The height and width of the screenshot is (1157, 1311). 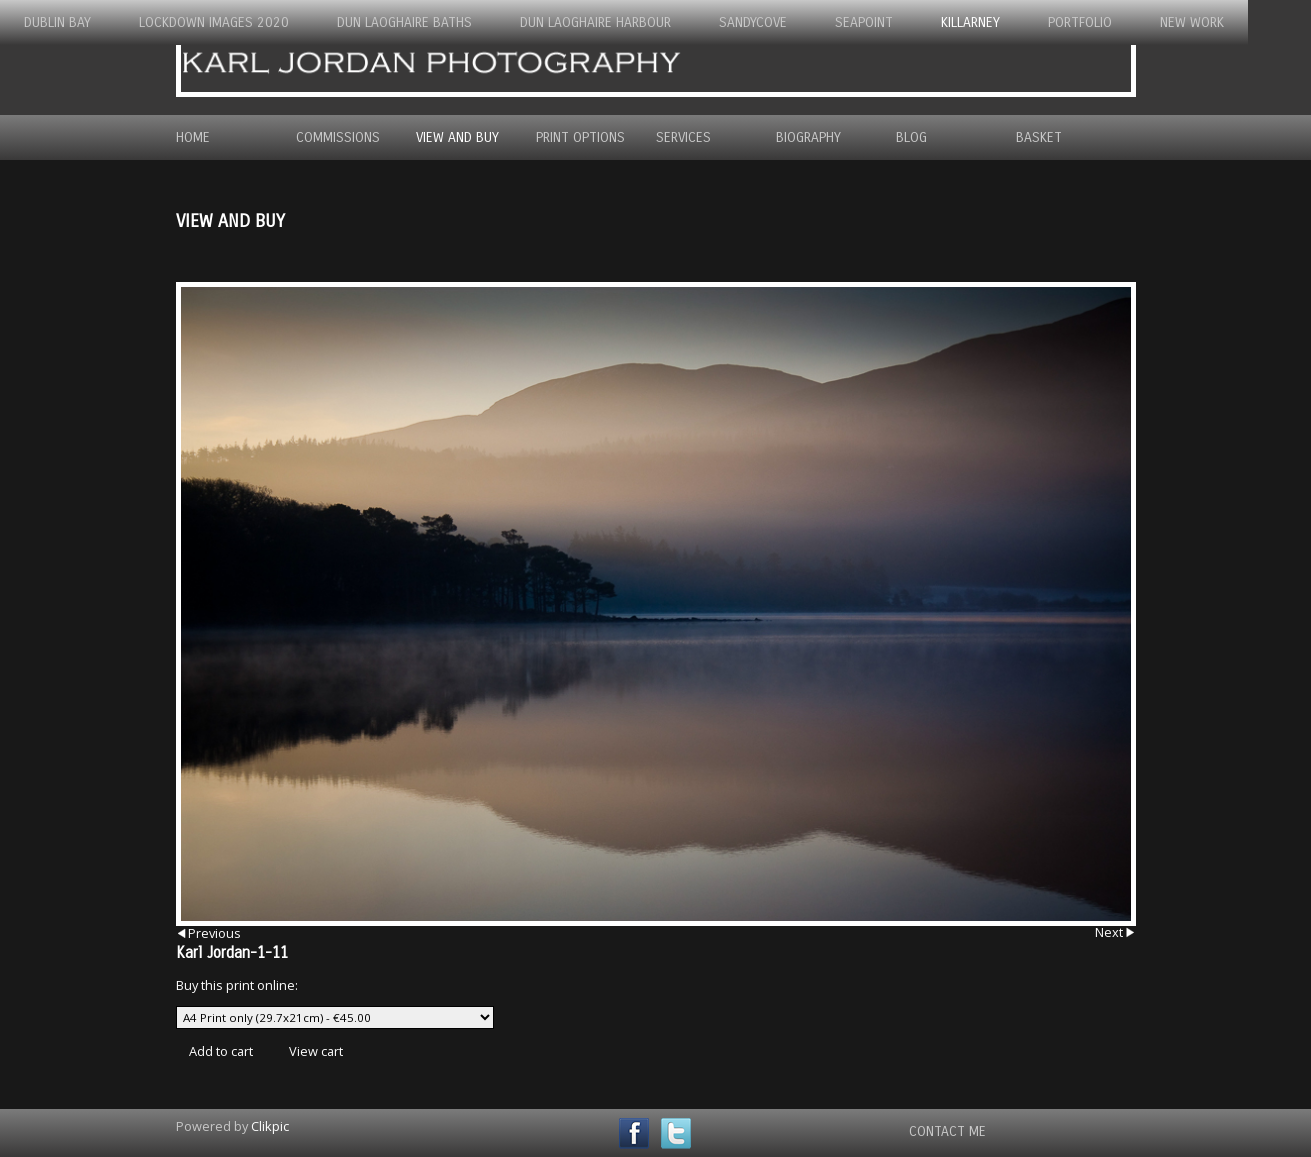 I want to click on Dun Laoghaire Baths, so click(x=404, y=22).